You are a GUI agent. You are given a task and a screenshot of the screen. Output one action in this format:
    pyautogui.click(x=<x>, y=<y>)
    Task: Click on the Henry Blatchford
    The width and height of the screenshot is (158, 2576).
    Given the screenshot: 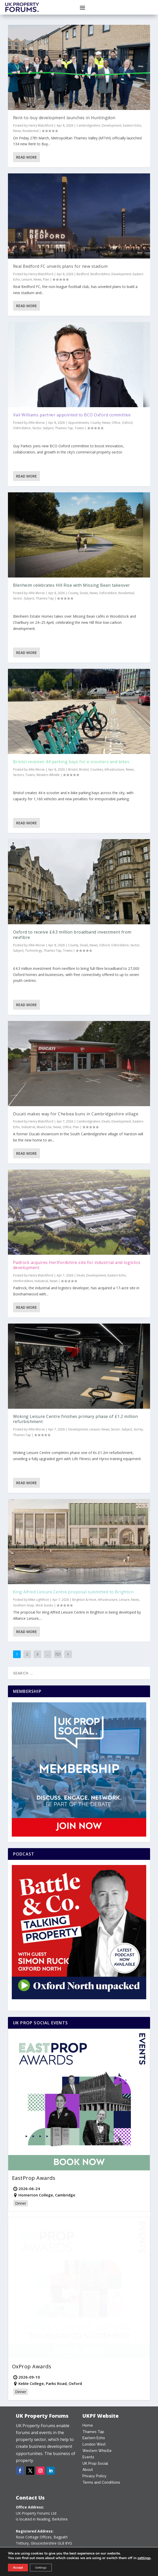 What is the action you would take?
    pyautogui.click(x=40, y=125)
    